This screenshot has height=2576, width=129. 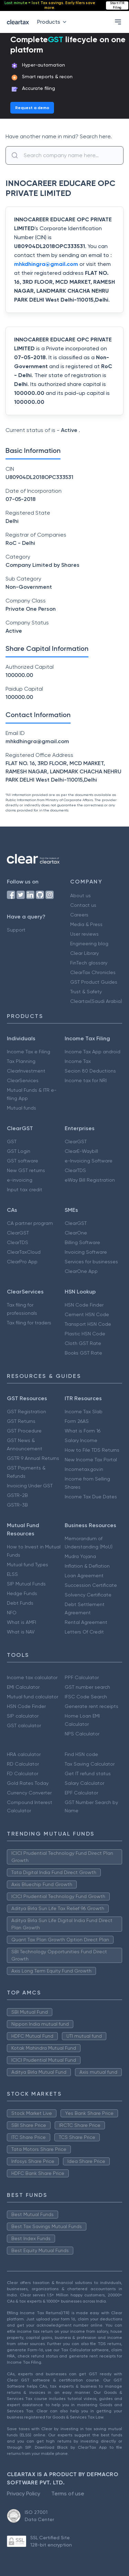 What do you see at coordinates (23, 2493) in the screenshot?
I see `Privacy Policy` at bounding box center [23, 2493].